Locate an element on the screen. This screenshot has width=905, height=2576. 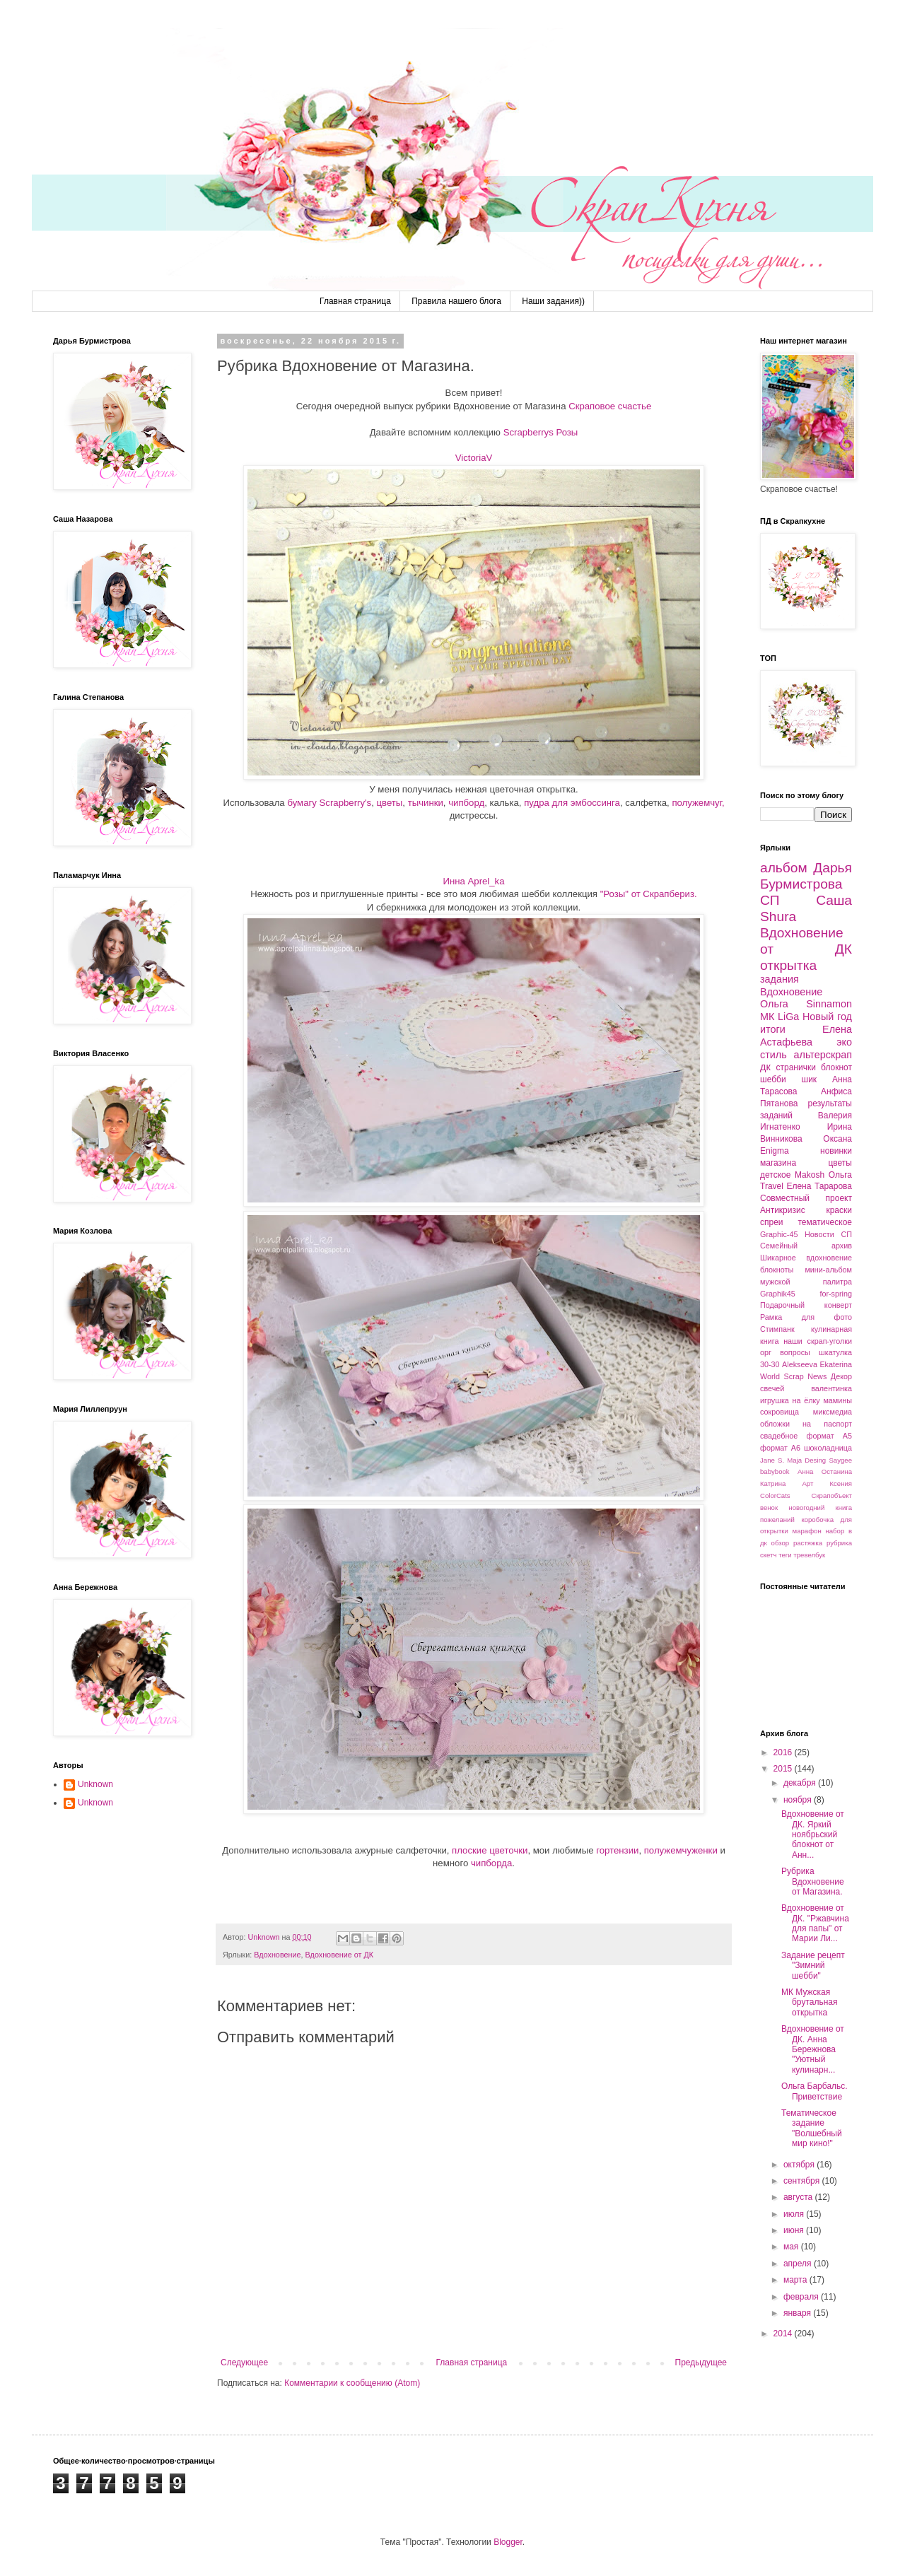
Maja Desing is located at coordinates (806, 1460).